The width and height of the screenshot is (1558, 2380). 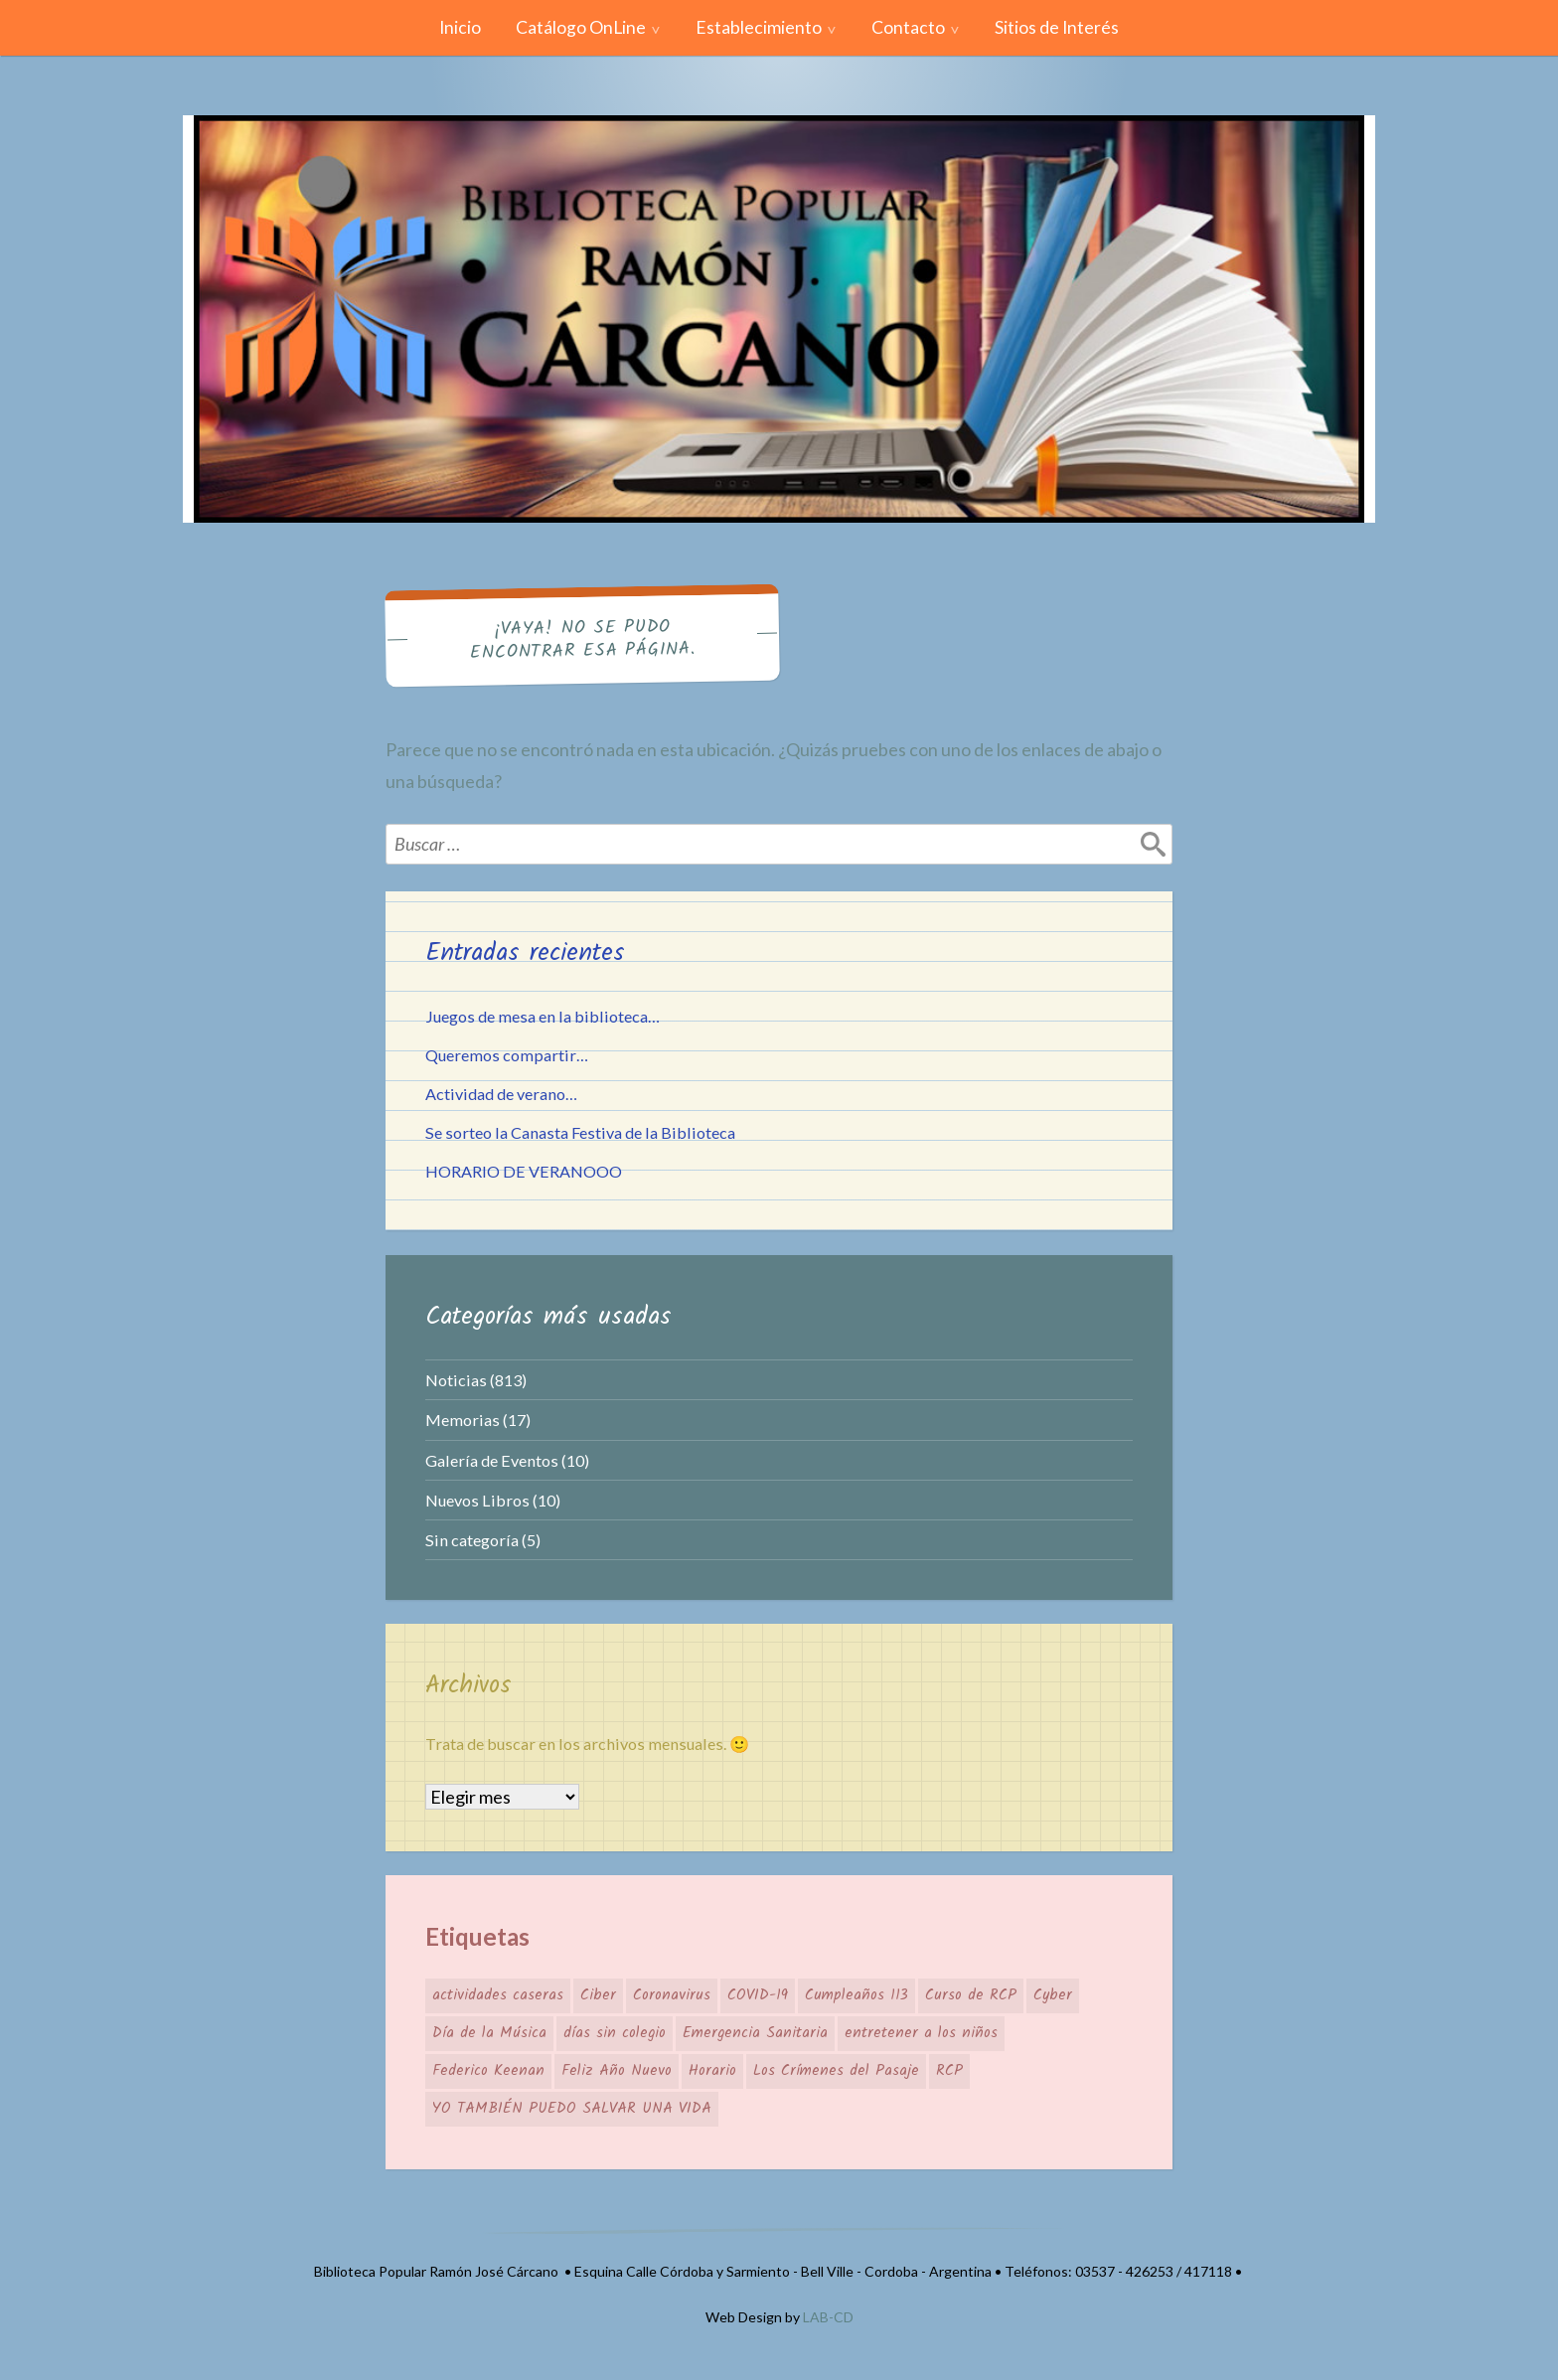 What do you see at coordinates (921, 2033) in the screenshot?
I see `entretener a los niños [entretener a los niños (1 elemento)]` at bounding box center [921, 2033].